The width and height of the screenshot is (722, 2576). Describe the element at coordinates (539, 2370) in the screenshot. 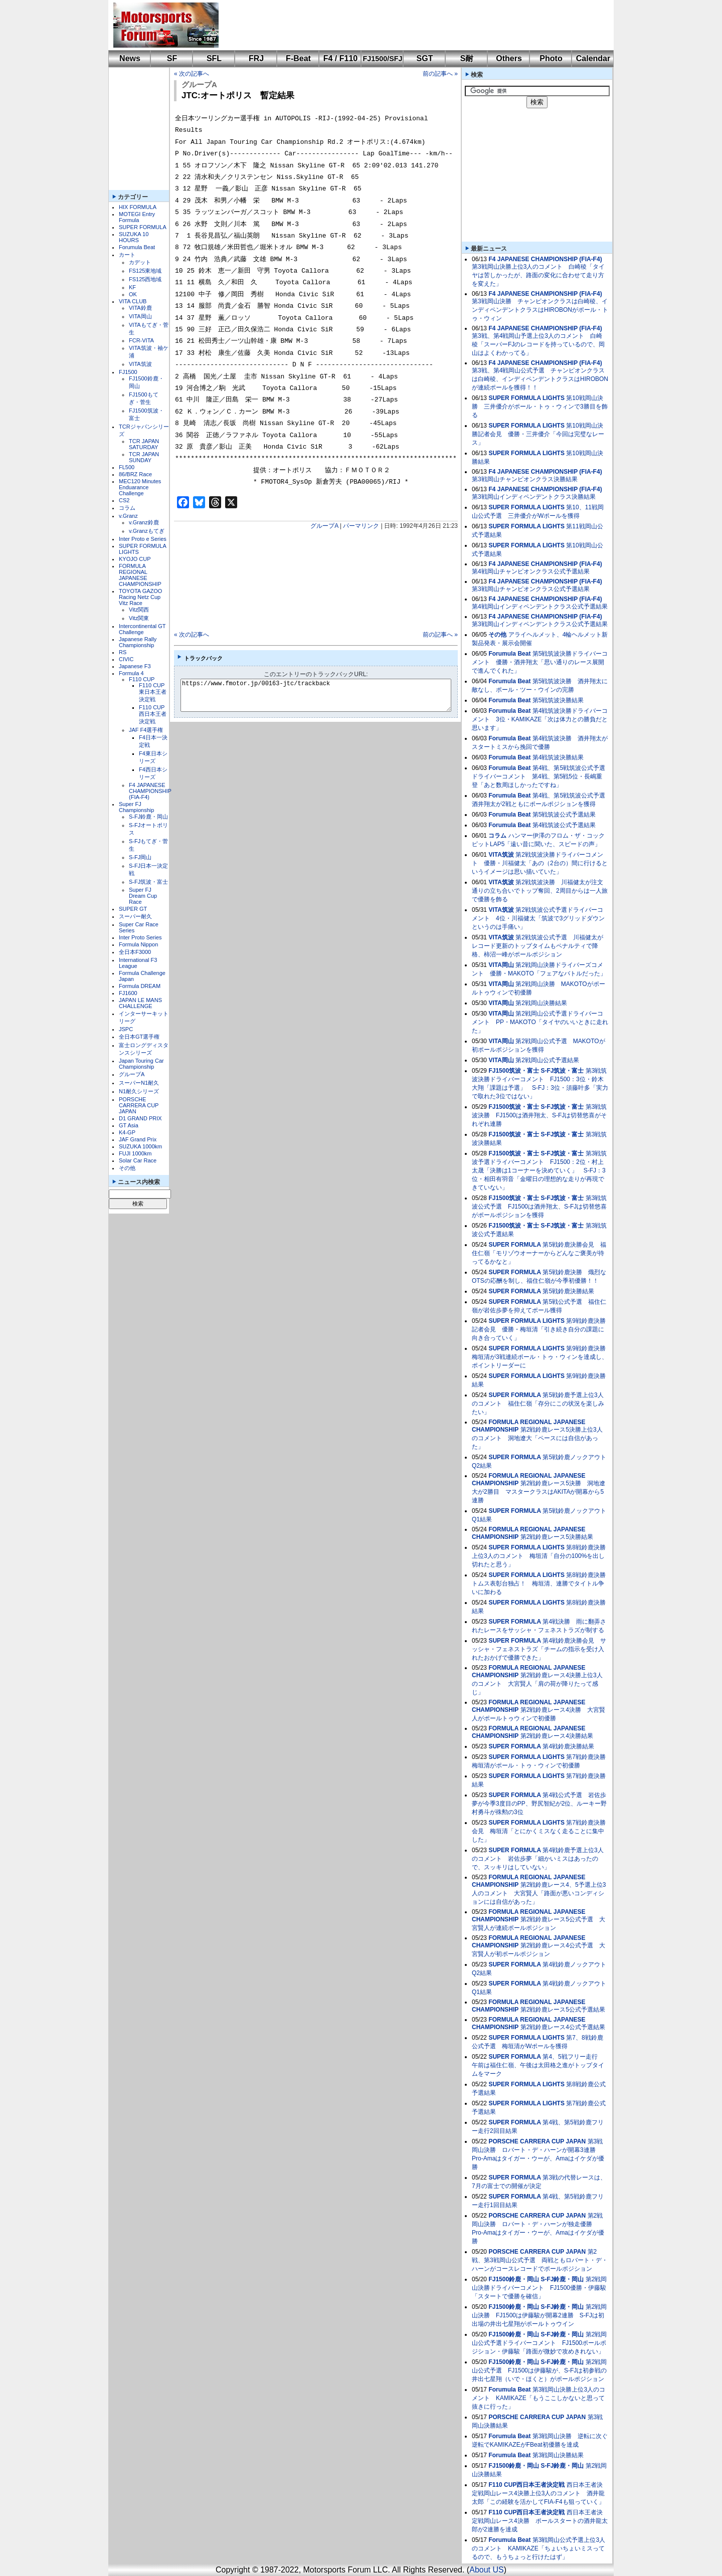

I see `第2戦岡山公式予選 FJ1500は伊藤駿が、S-FJは初参戦の井出七星翔（いで・ほくと）がポールポジション` at that location.